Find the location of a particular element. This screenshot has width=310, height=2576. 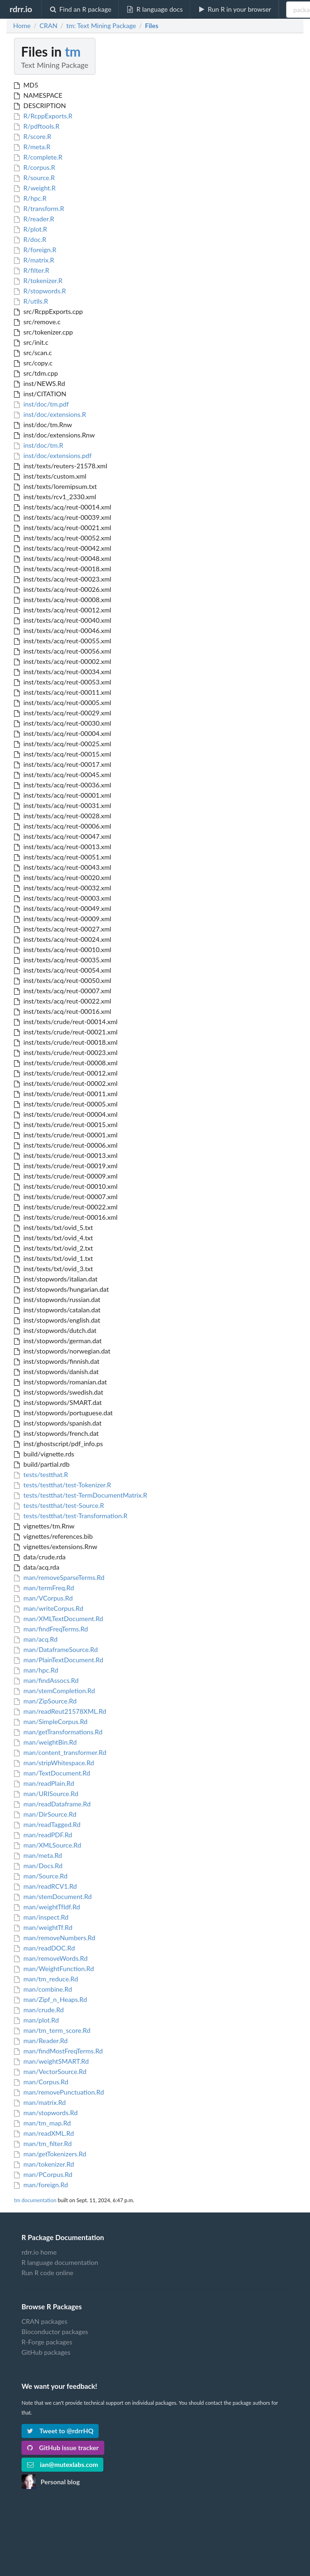

inst/doc/extensions.R is located at coordinates (50, 414).